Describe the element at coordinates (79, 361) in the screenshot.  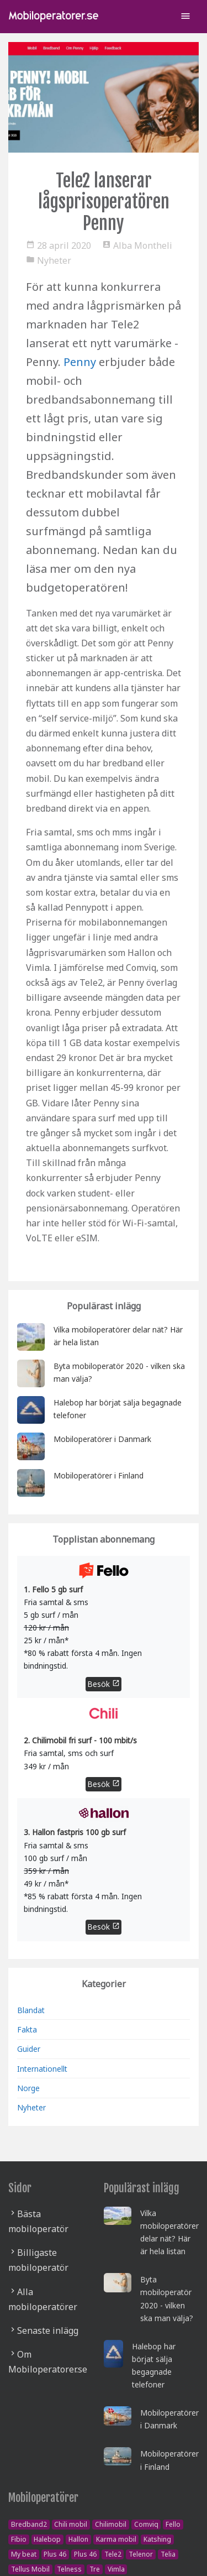
I see `Penny` at that location.